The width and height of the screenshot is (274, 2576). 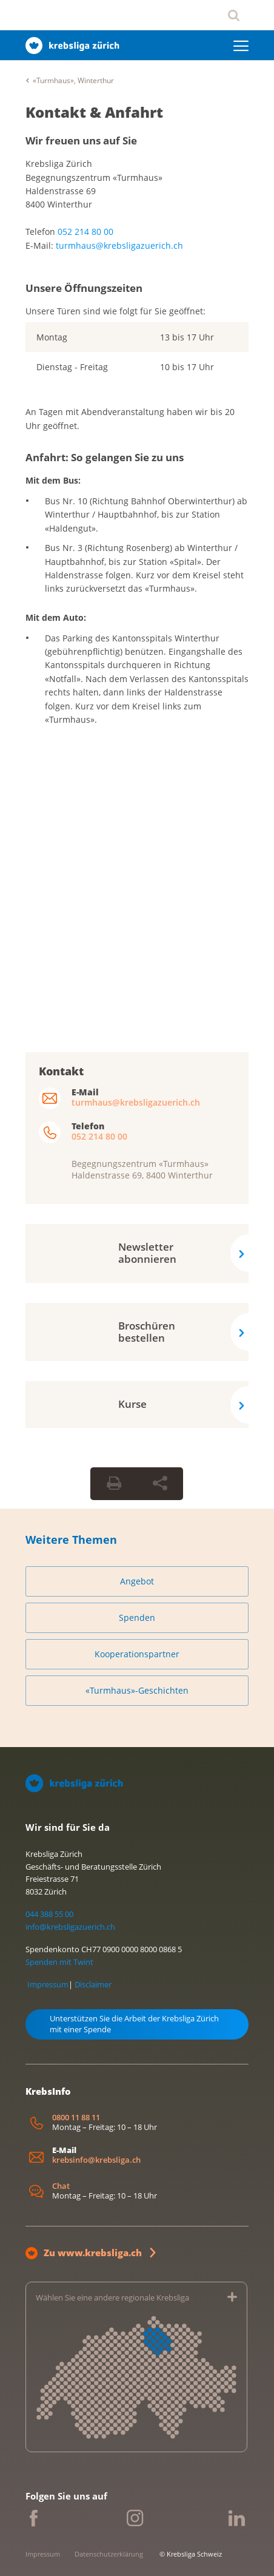 I want to click on Impressum, so click(x=47, y=1984).